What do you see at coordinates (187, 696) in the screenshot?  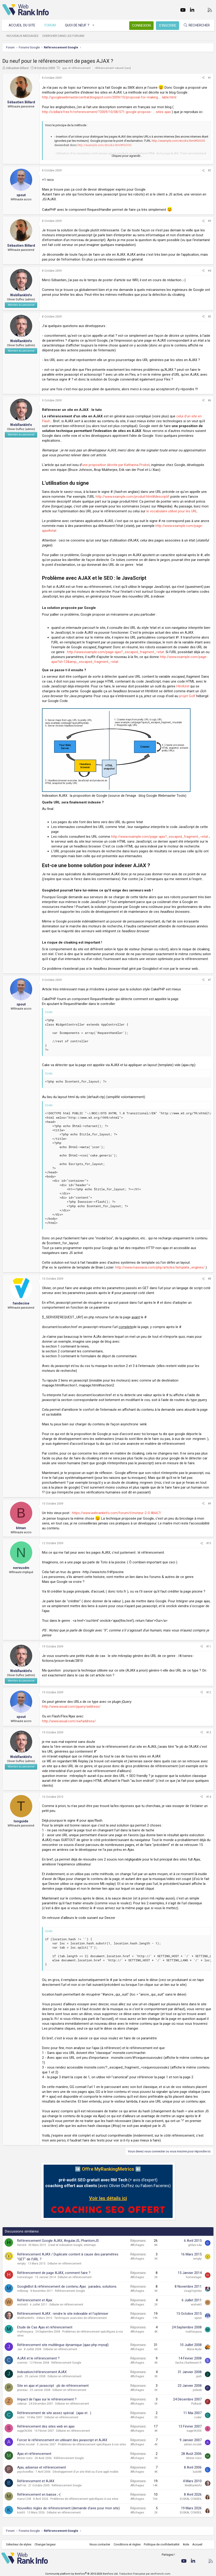 I see `projet Golf` at bounding box center [187, 696].